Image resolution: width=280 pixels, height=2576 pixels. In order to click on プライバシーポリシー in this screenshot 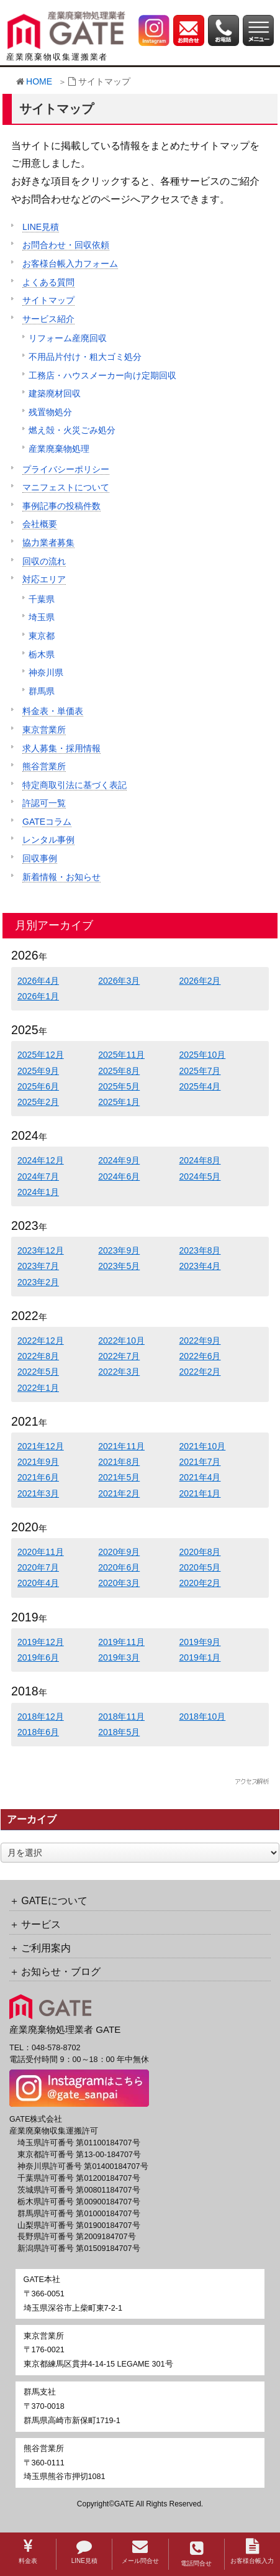, I will do `click(65, 469)`.